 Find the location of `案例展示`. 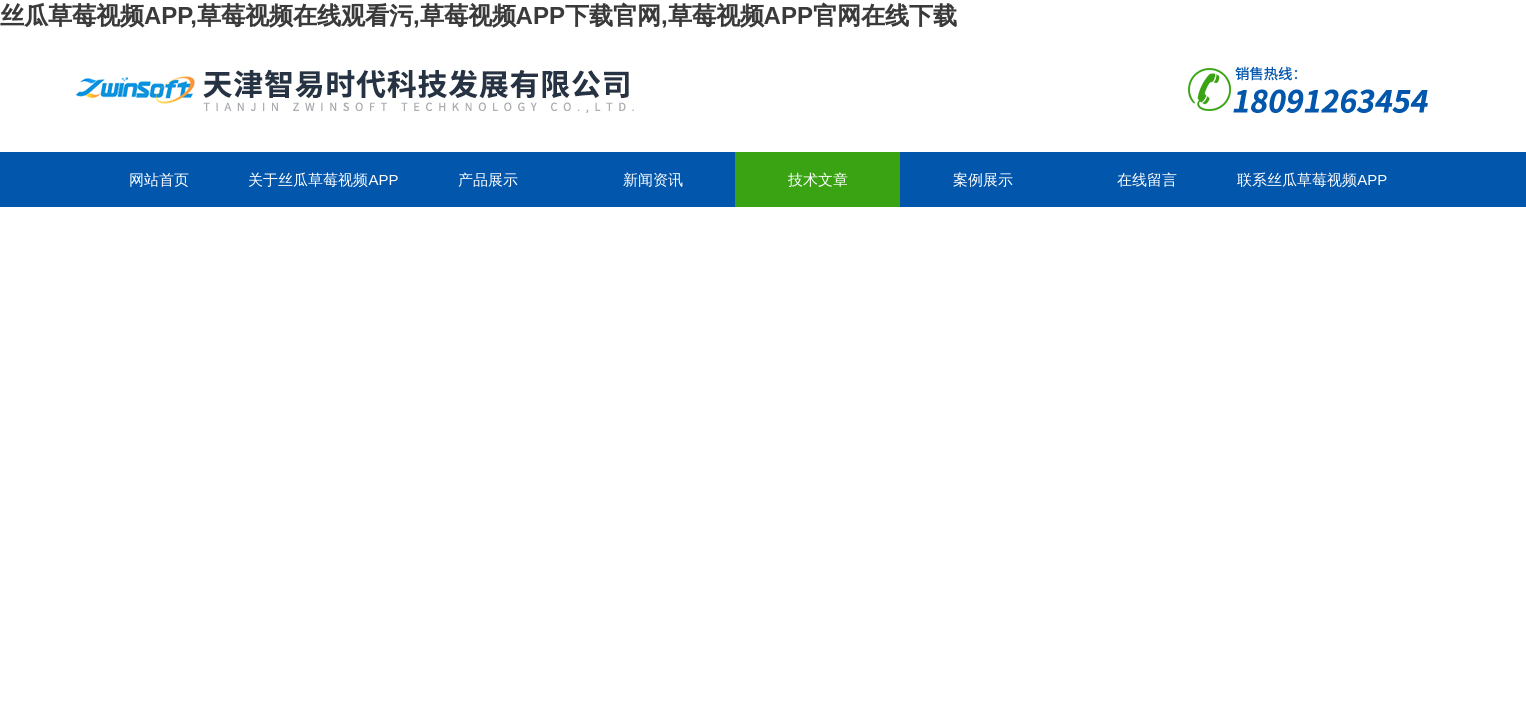

案例展示 is located at coordinates (983, 179).